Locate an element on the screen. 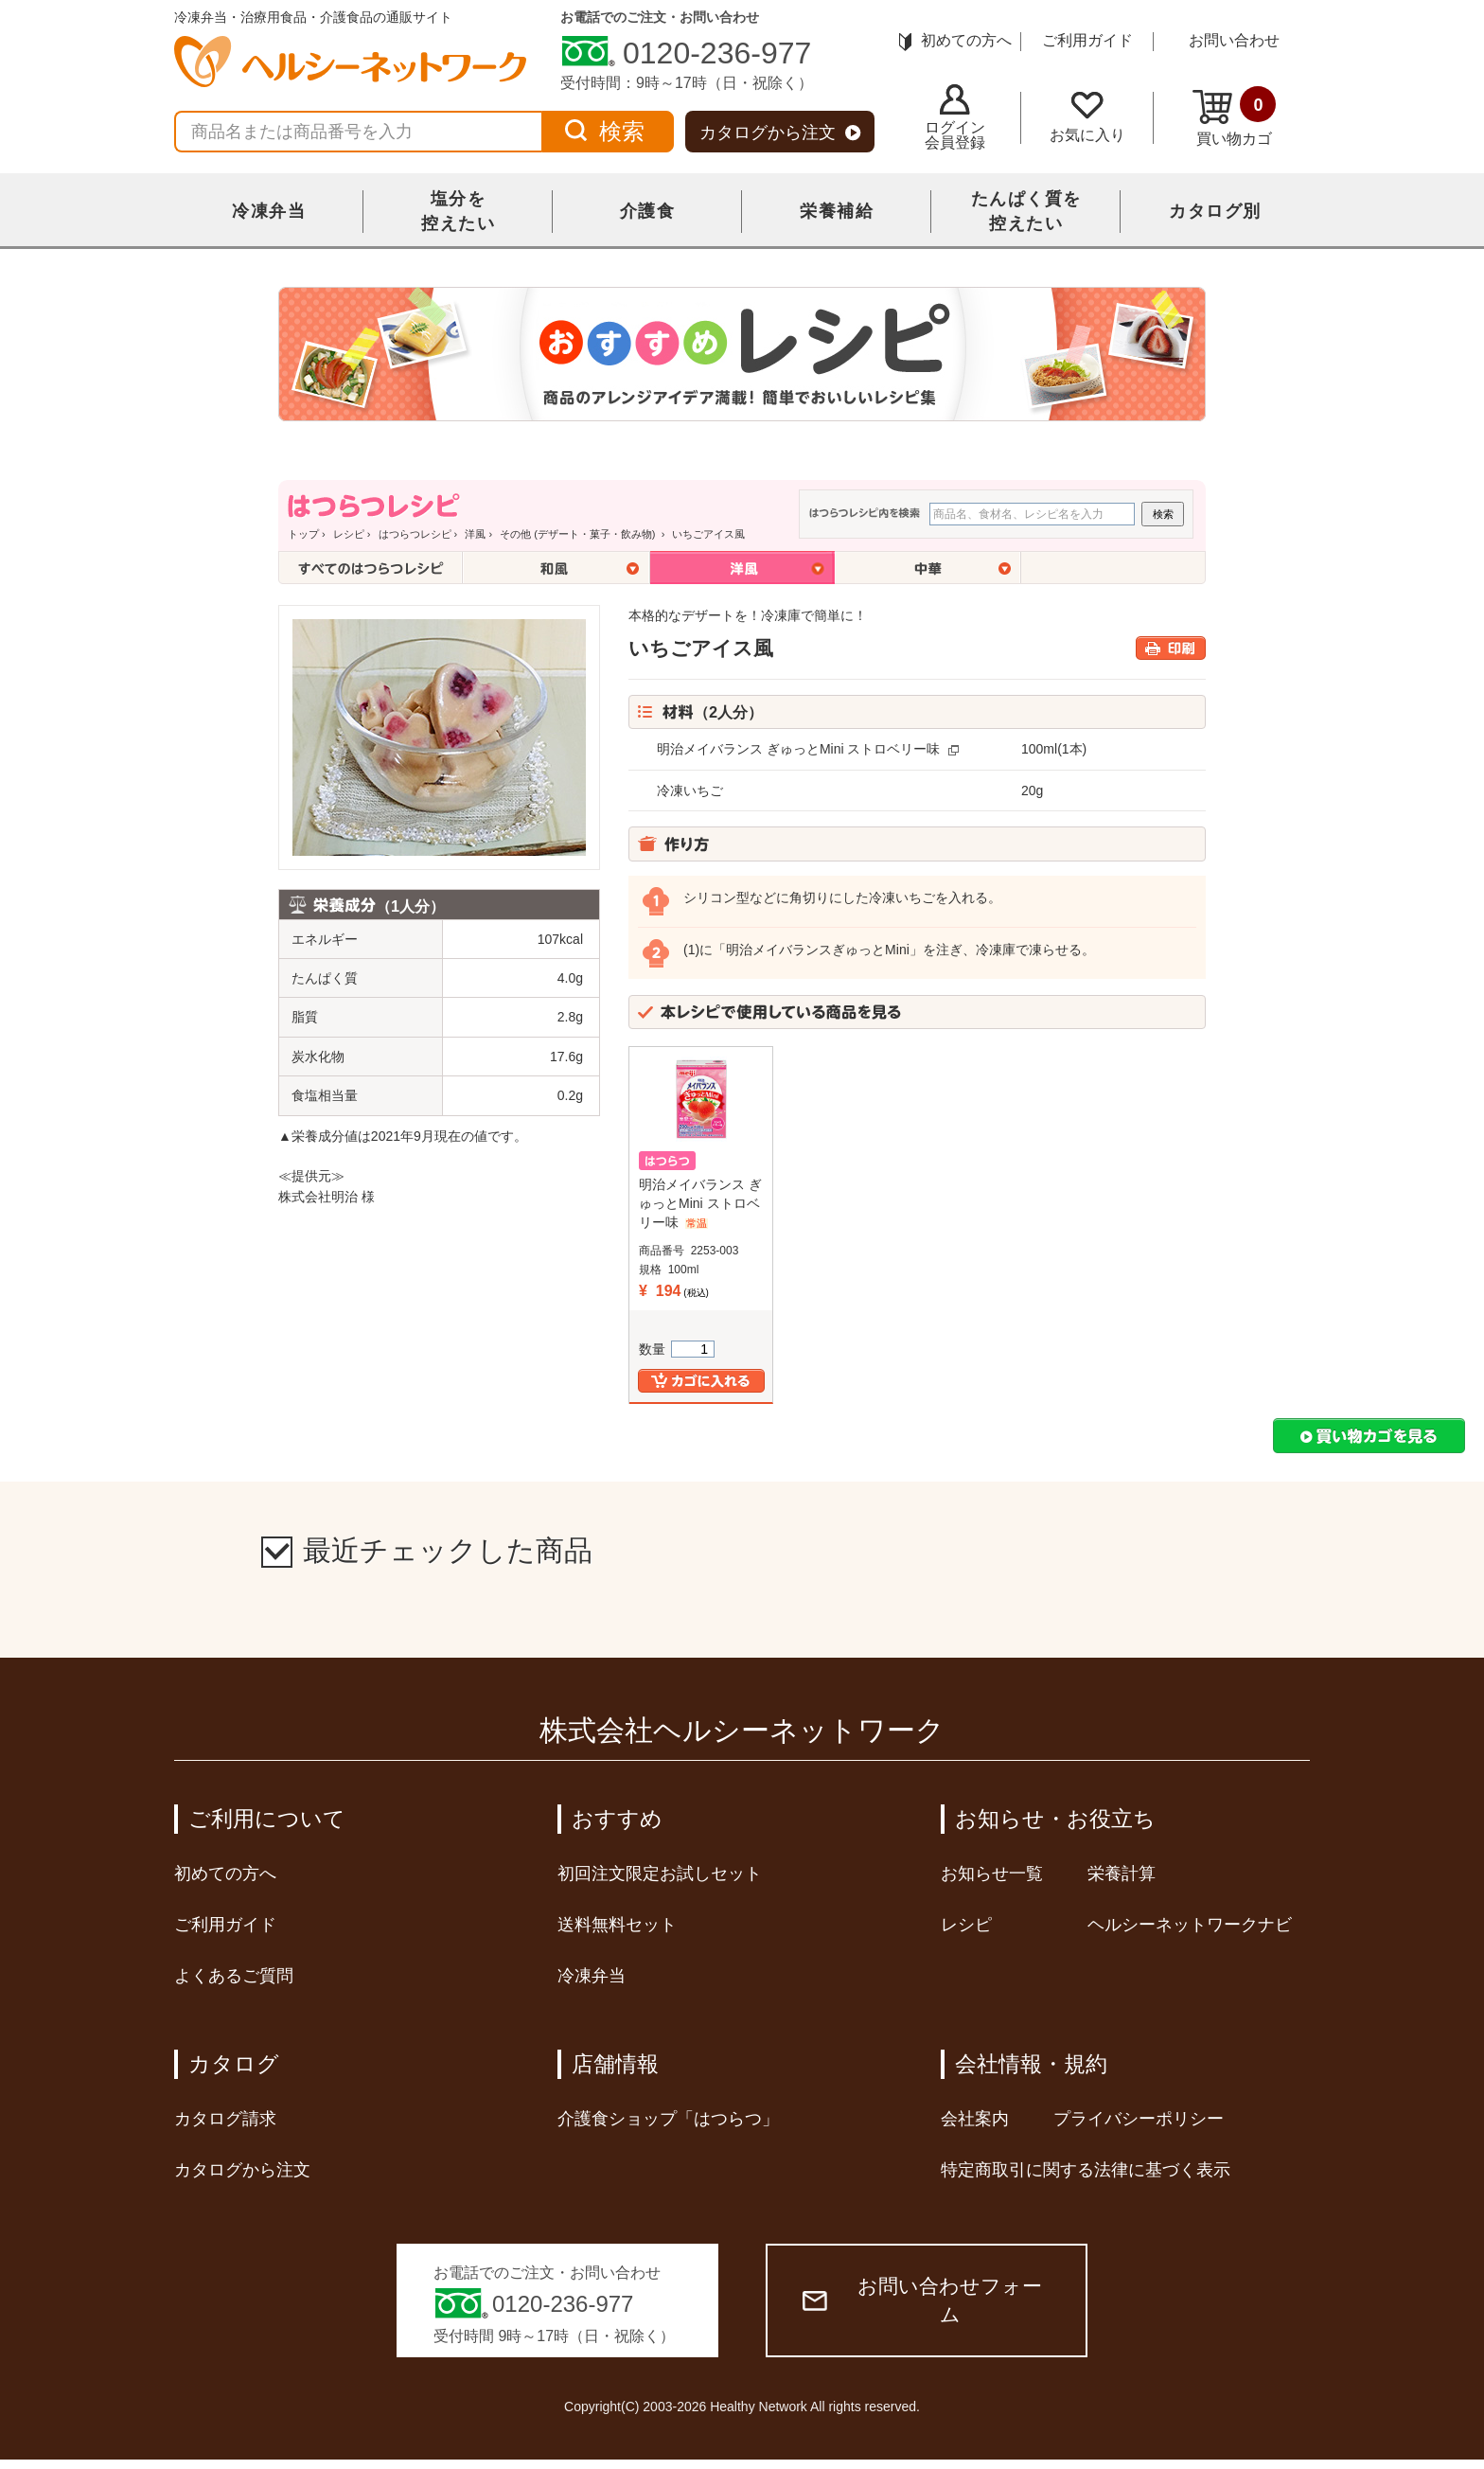 The height and width of the screenshot is (2469, 1484). 栄養計算 is located at coordinates (1121, 1873).